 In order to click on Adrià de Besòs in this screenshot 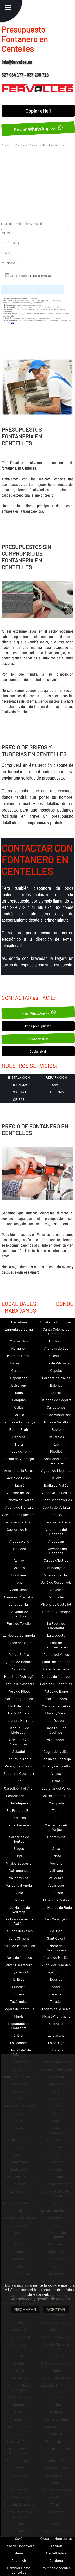, I will do `click(19, 1478)`.